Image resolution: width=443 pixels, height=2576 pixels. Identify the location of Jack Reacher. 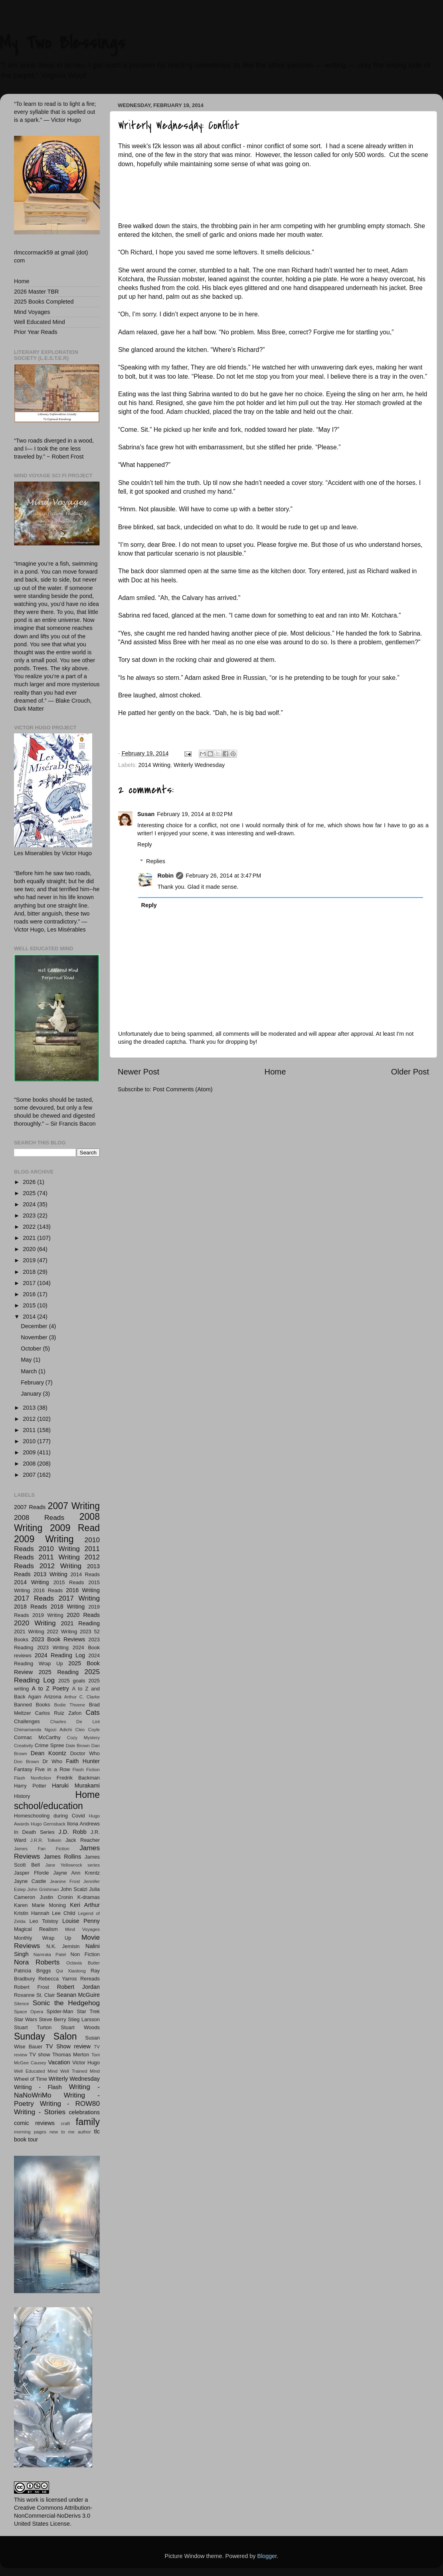
(82, 1840).